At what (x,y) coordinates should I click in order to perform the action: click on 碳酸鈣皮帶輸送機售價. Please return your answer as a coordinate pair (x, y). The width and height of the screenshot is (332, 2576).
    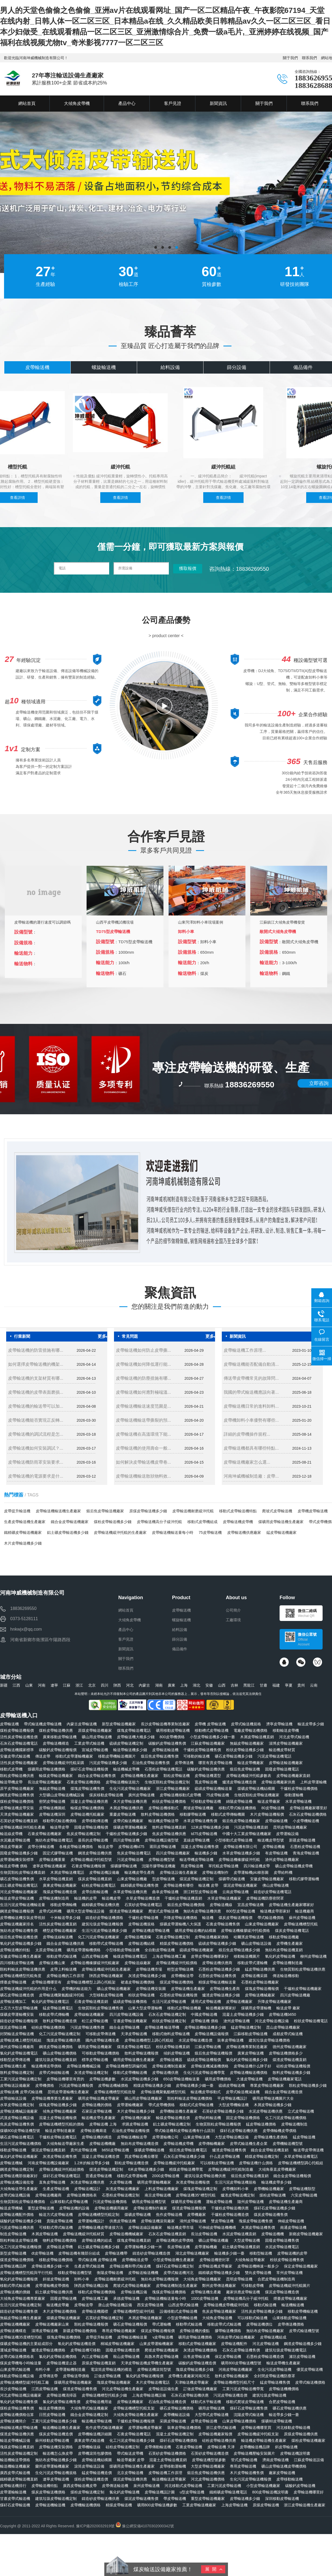
    Looking at the image, I should click on (167, 1743).